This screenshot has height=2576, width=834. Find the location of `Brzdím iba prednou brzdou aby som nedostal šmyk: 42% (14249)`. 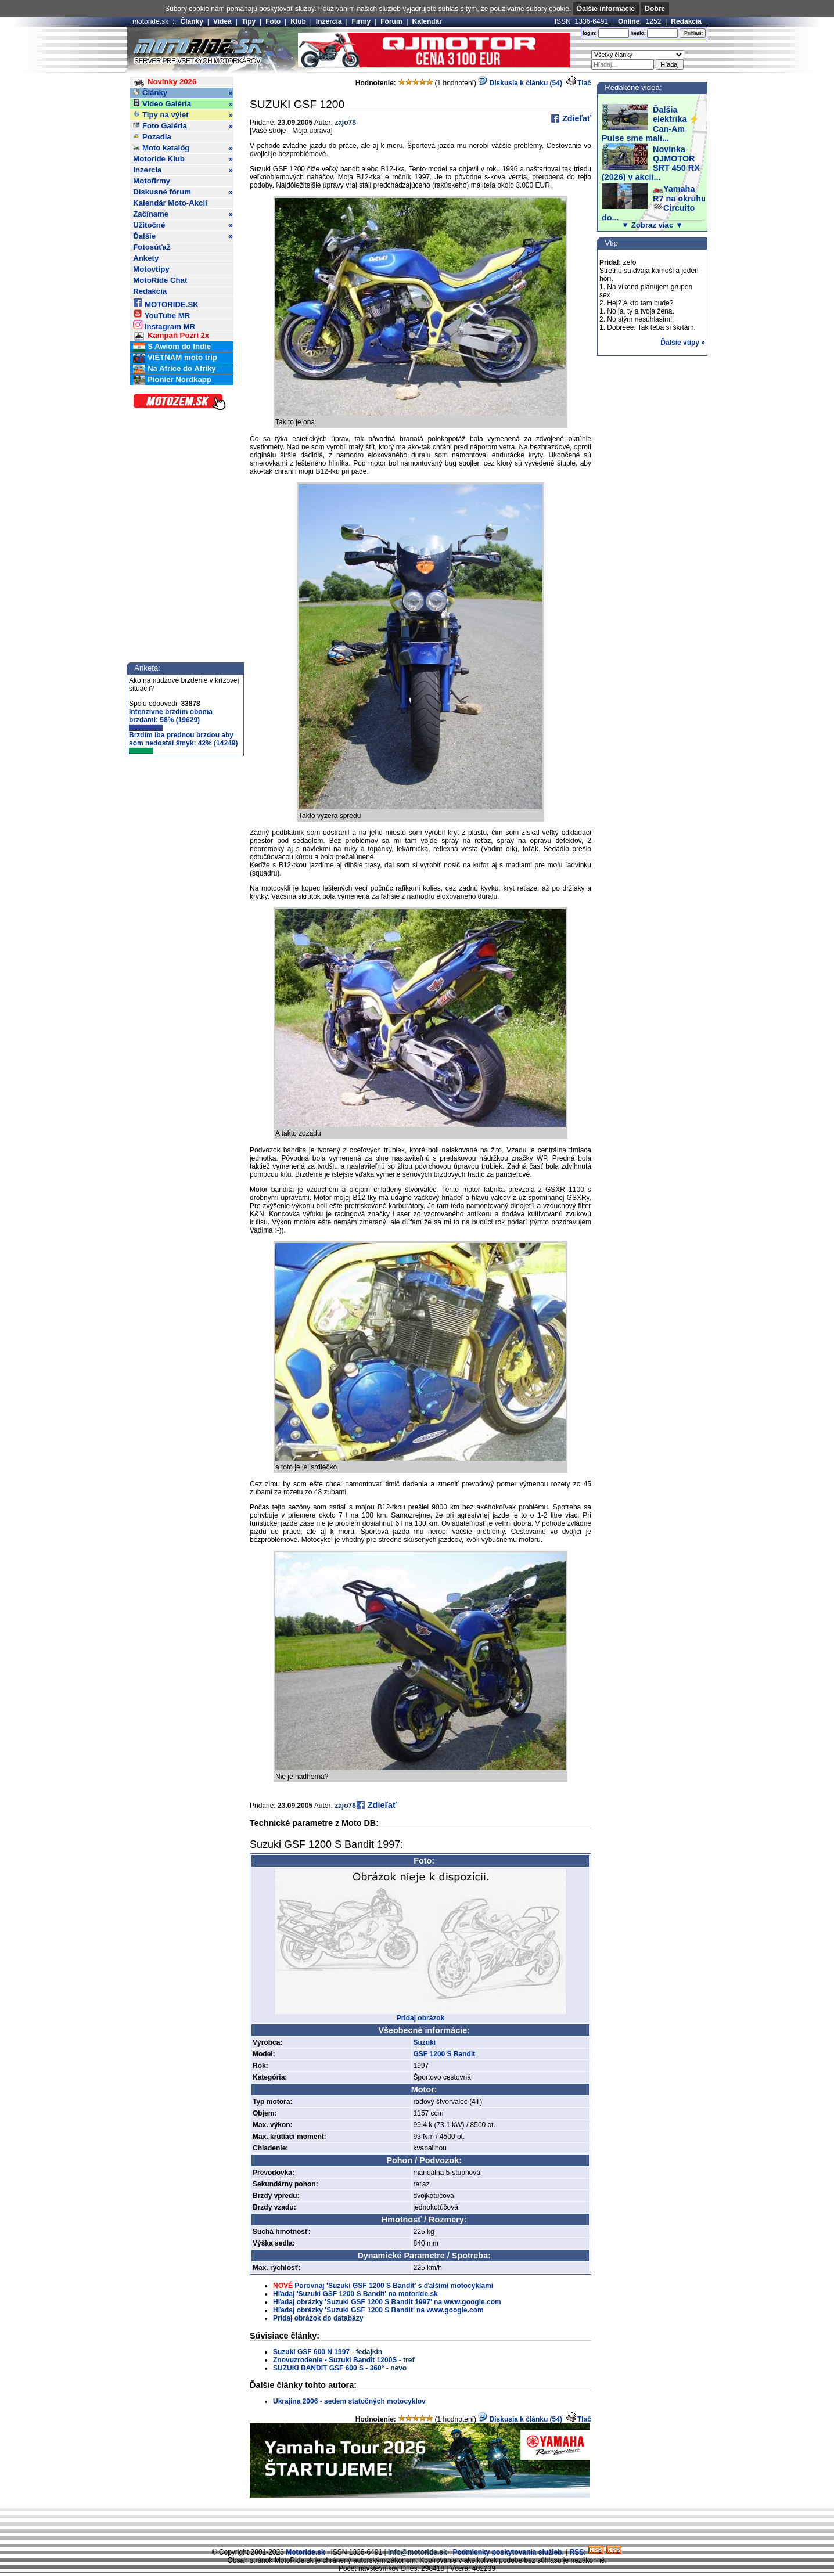

Brzdím iba prednou brzdou aby som nedostal šmyk: 42% (14249) is located at coordinates (183, 742).